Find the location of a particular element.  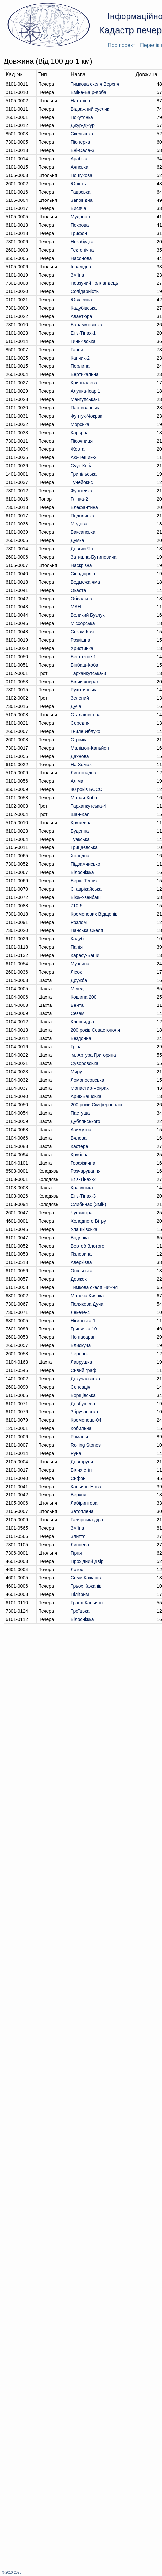

Докучаєвська is located at coordinates (85, 1378).